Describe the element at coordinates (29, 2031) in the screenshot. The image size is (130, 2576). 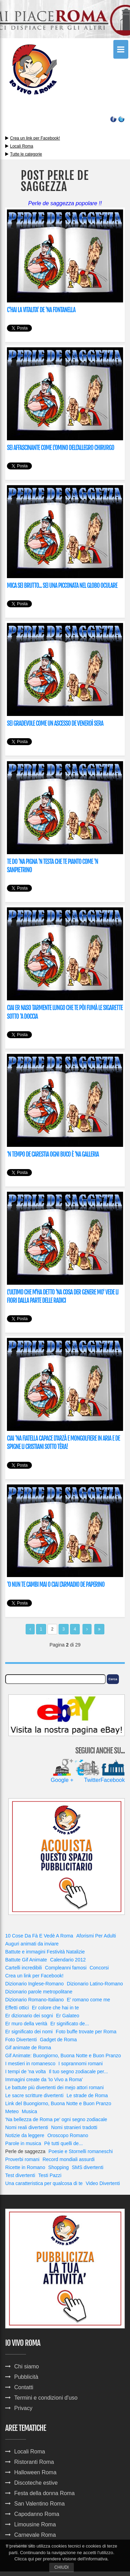
I see `Er significato dei nomi` at that location.